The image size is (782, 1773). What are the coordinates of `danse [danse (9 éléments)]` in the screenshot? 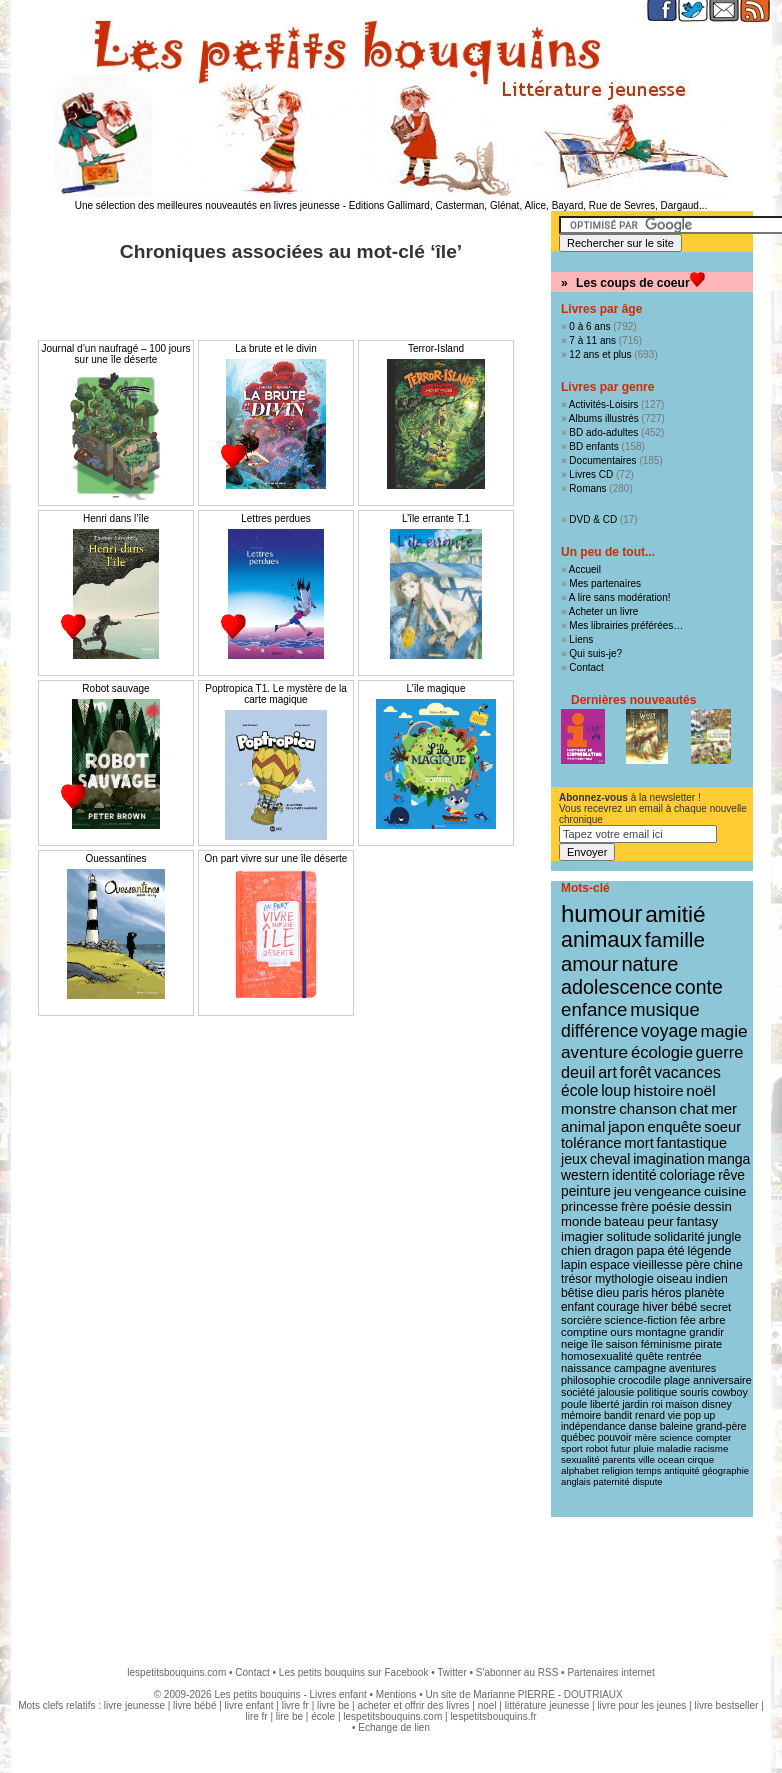 It's located at (643, 1426).